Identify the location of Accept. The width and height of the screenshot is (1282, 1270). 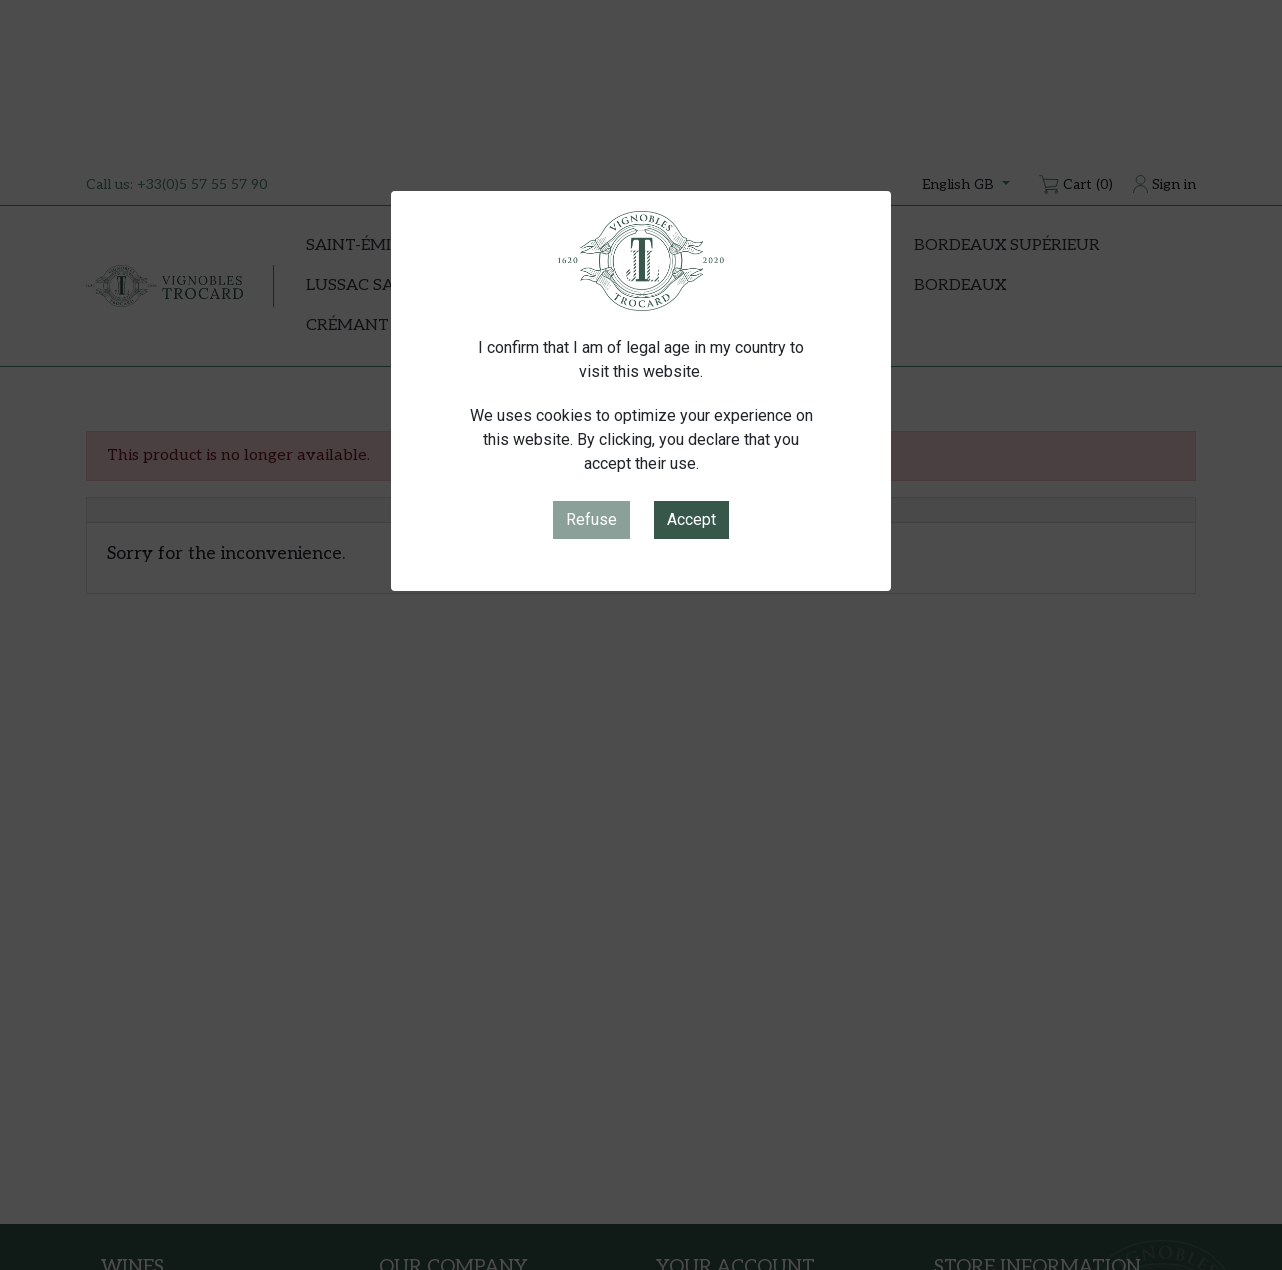
(691, 519).